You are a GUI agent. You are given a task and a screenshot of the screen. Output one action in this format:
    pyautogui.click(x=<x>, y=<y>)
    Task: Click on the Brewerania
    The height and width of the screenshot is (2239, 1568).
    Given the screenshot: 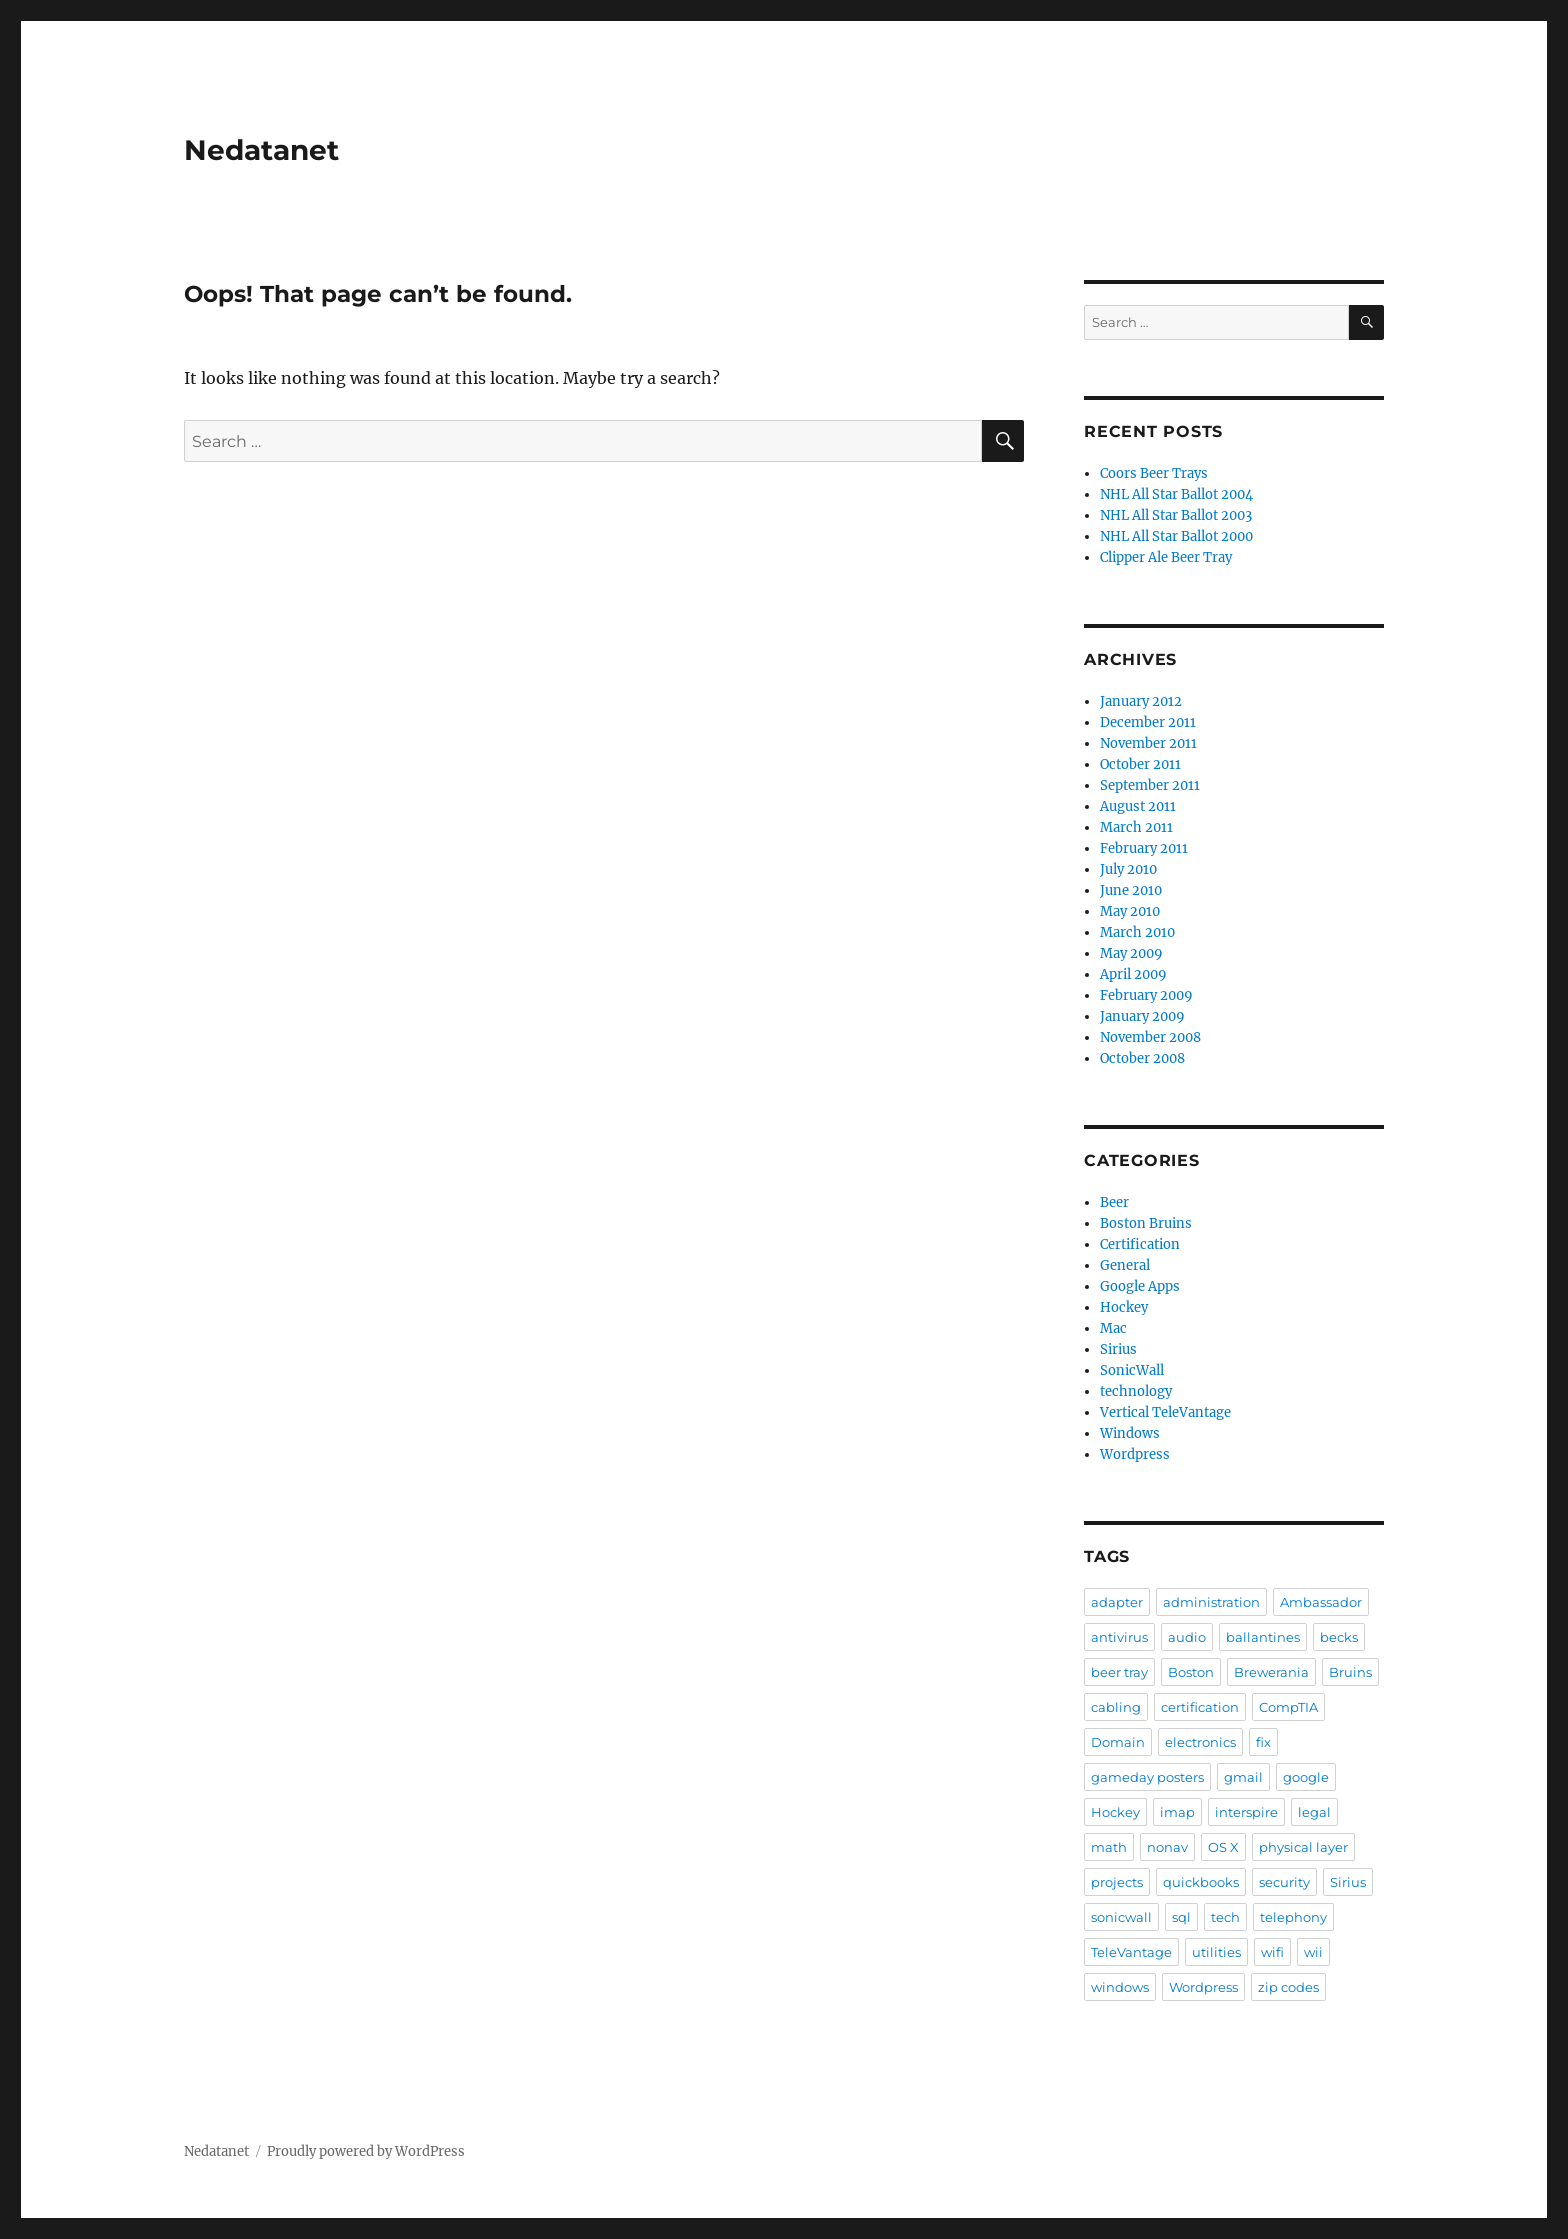 What is the action you would take?
    pyautogui.click(x=1271, y=1672)
    